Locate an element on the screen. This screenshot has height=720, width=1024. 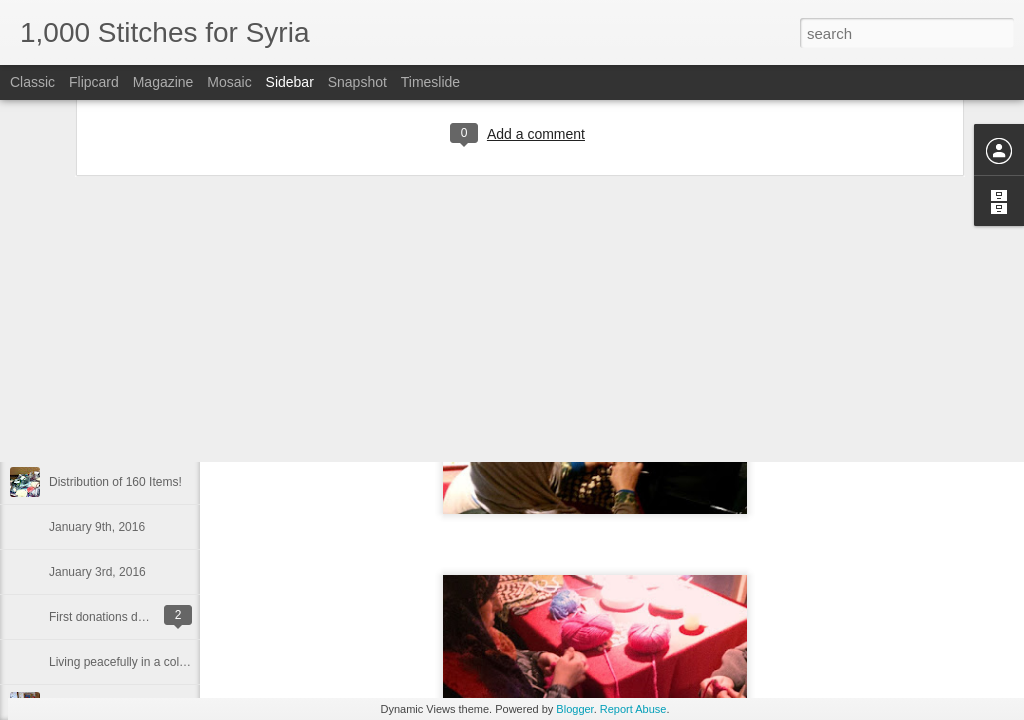
Flipcard is located at coordinates (94, 82).